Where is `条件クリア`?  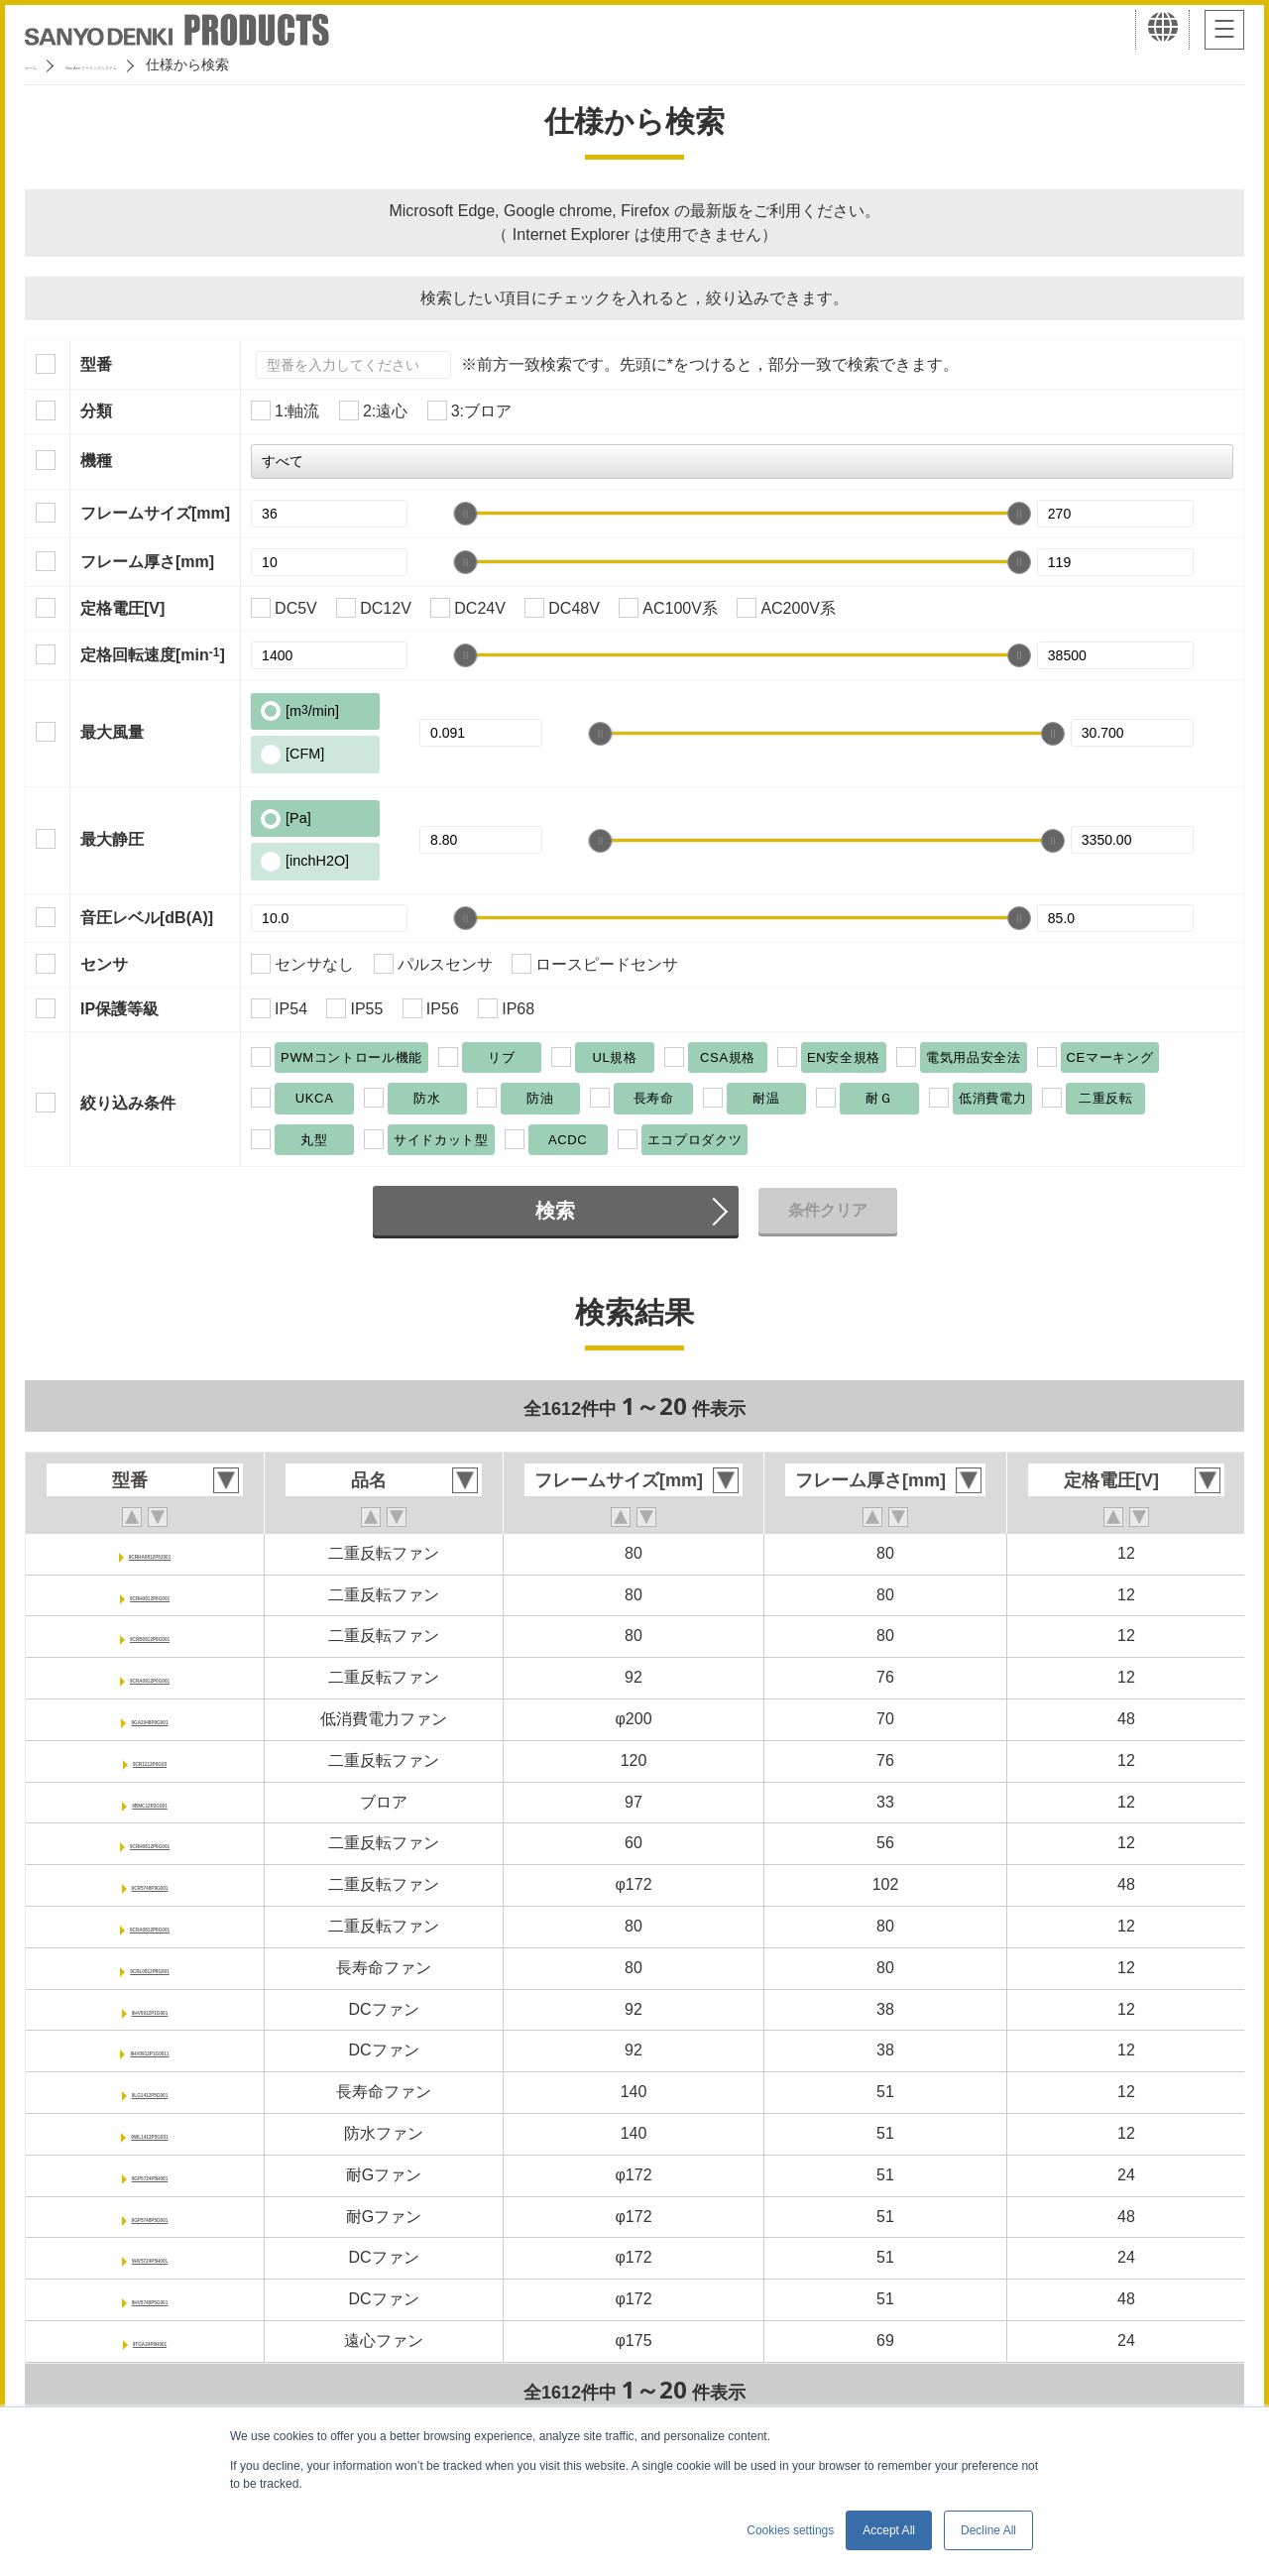 条件クリア is located at coordinates (827, 1210).